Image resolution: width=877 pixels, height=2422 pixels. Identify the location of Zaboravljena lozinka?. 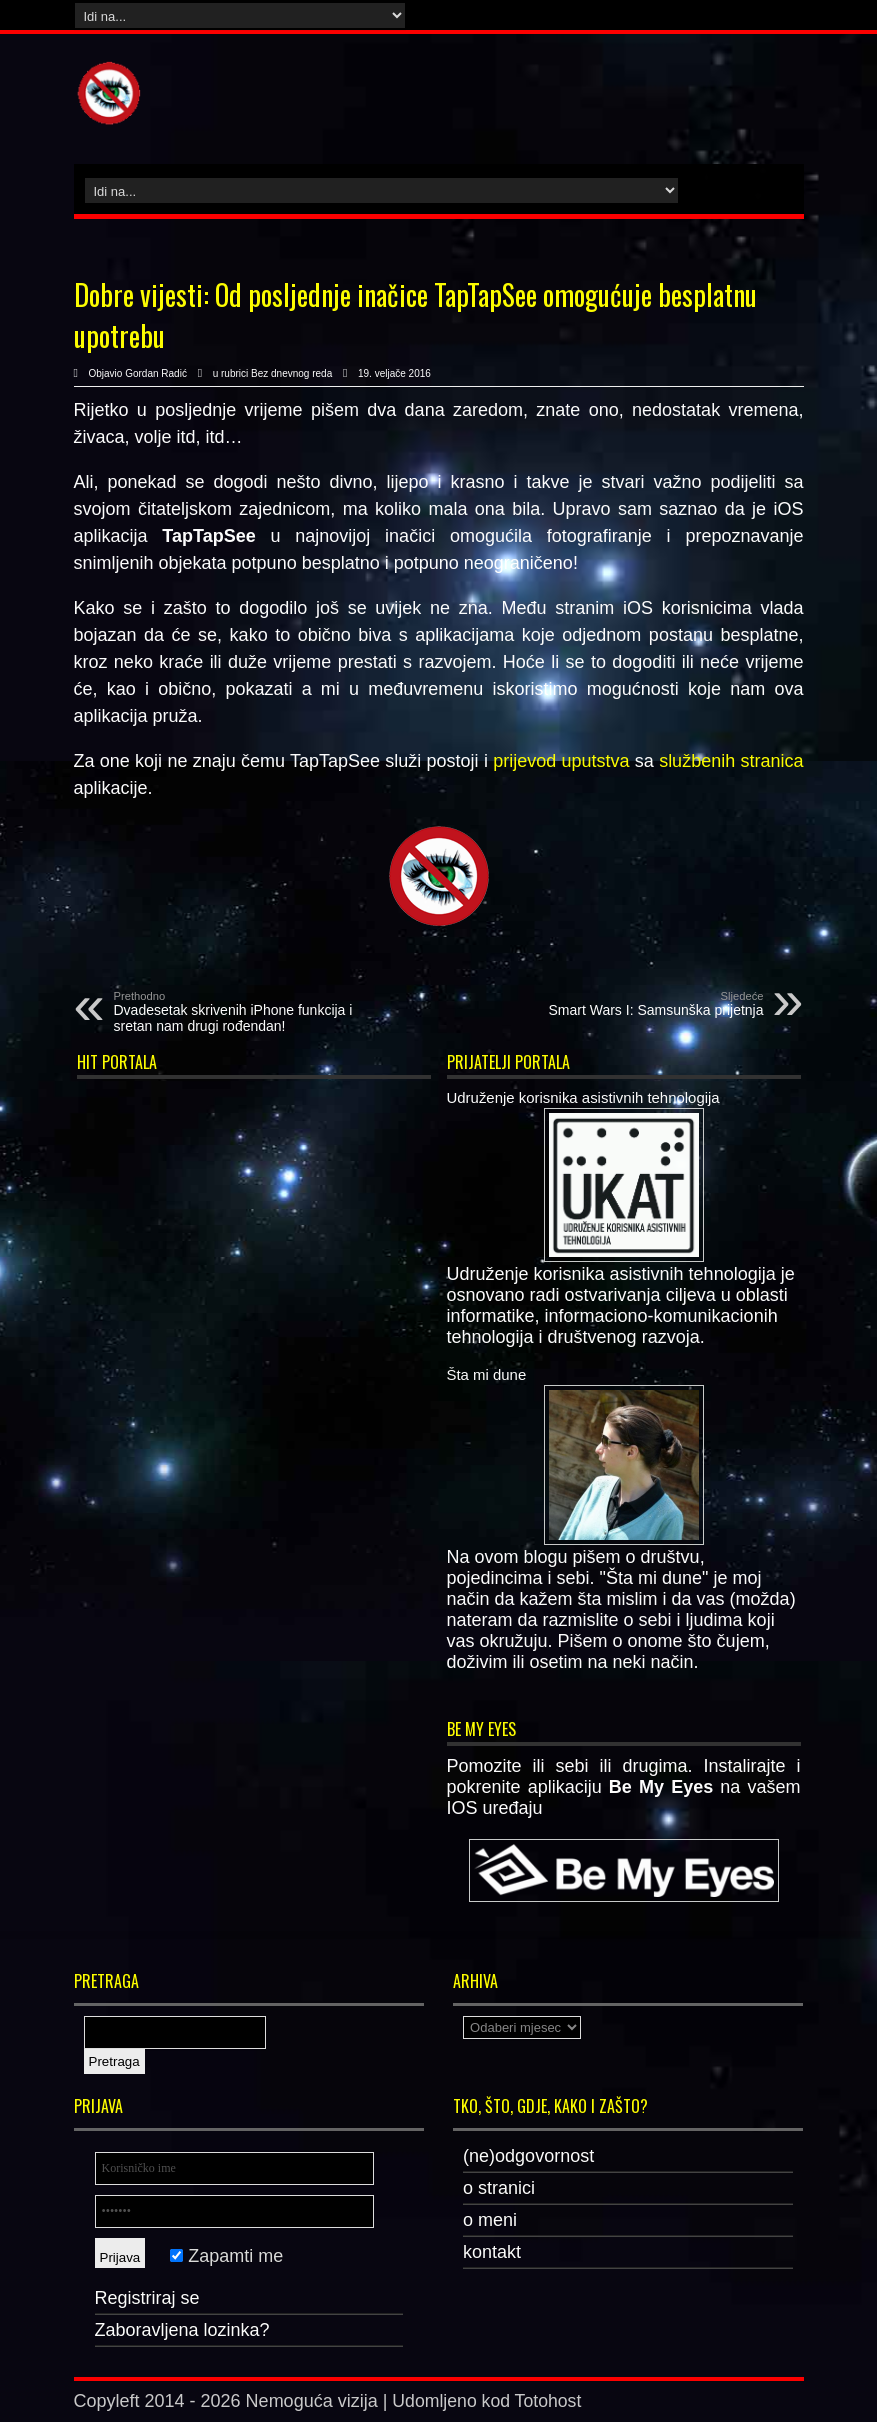
(182, 2330).